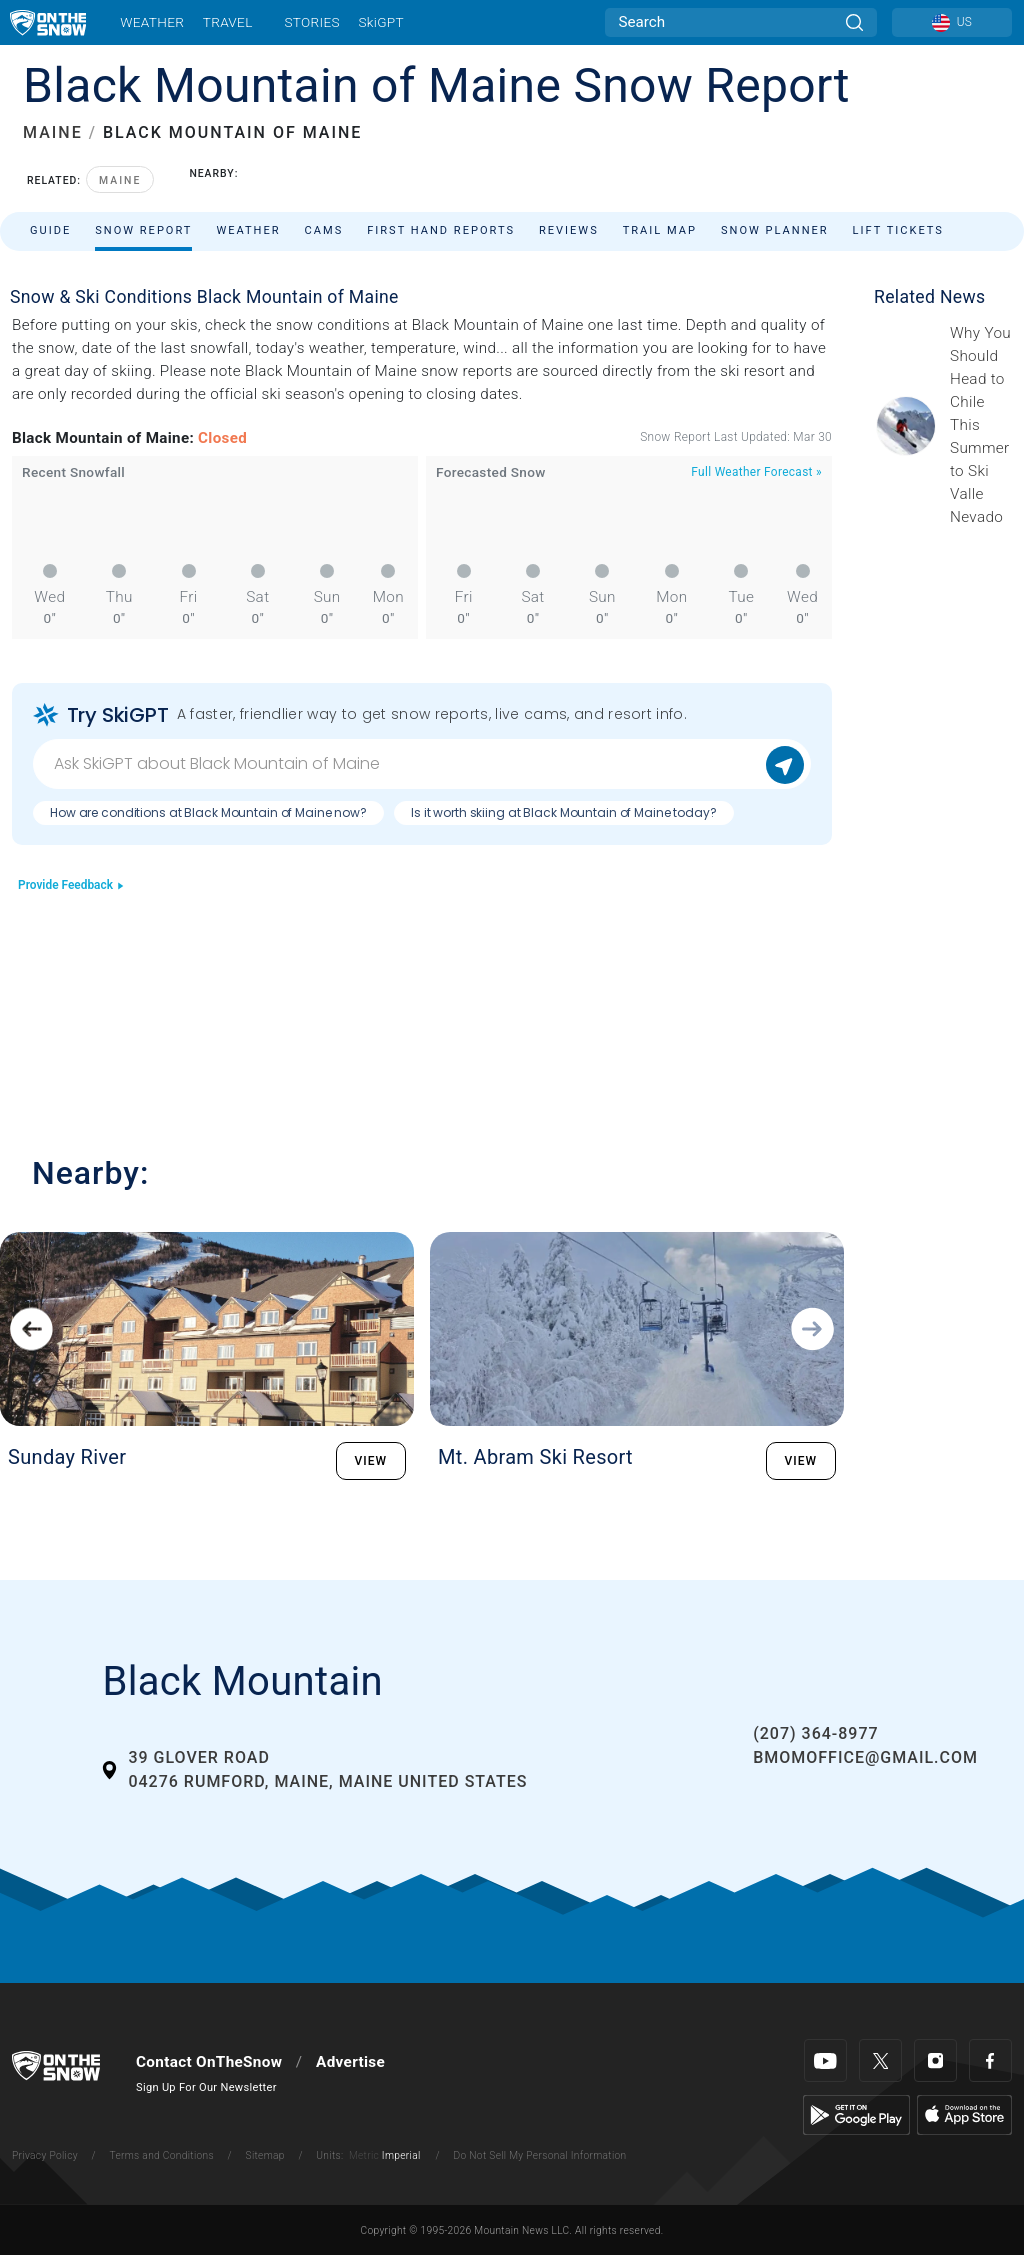 The height and width of the screenshot is (2255, 1024). I want to click on Stories, so click(311, 22).